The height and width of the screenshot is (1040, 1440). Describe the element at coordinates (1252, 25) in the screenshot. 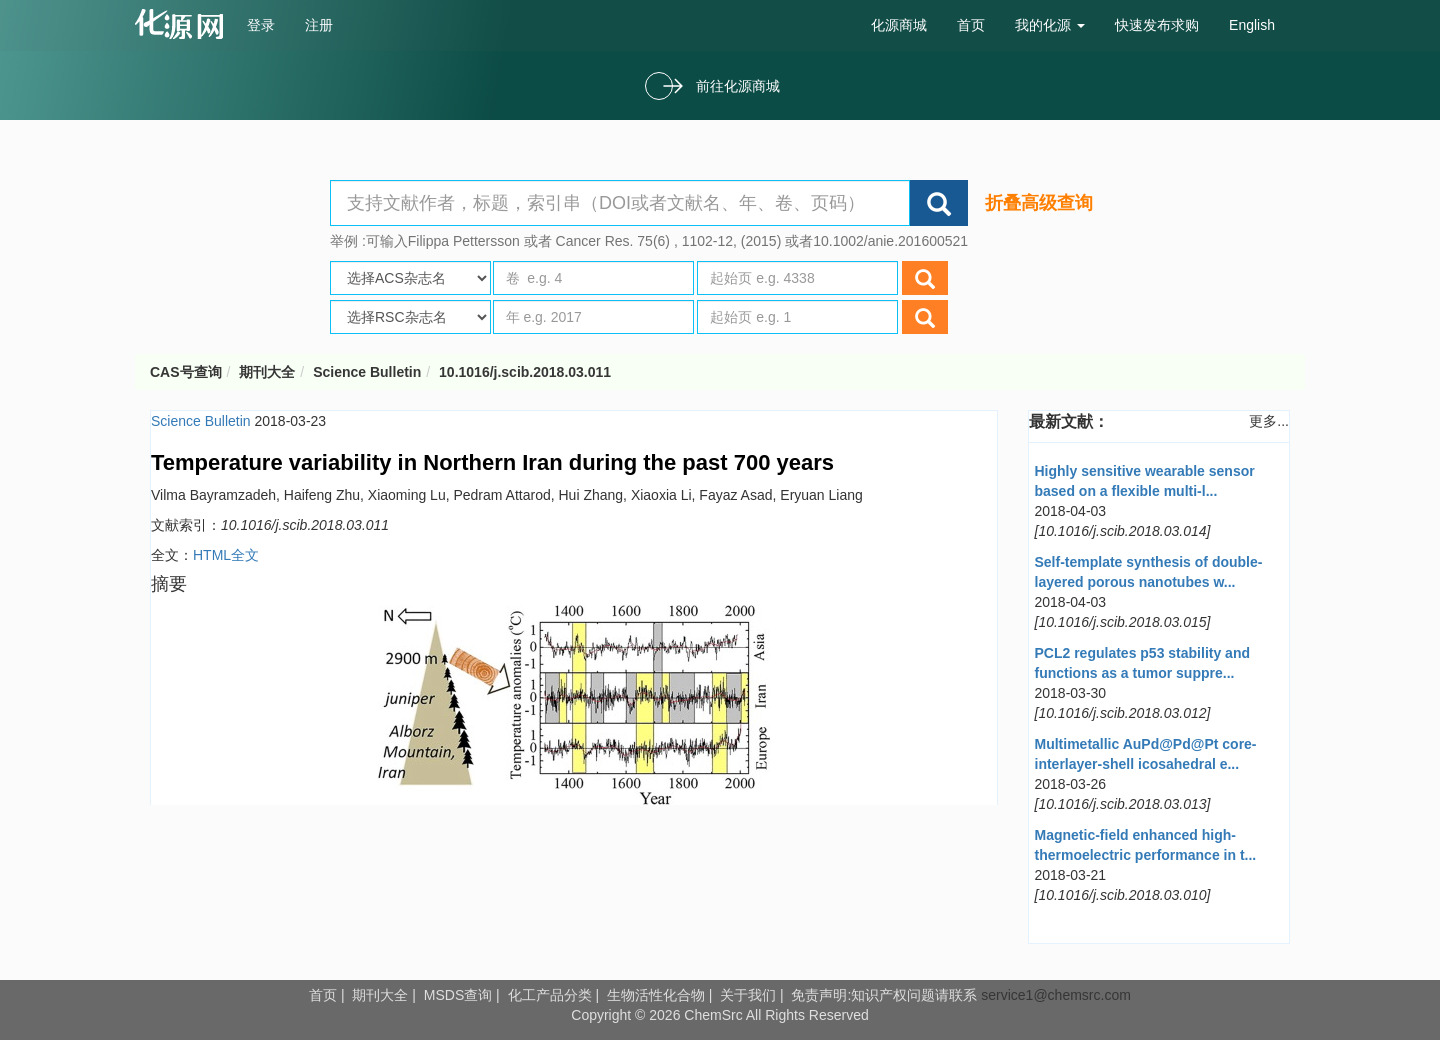

I see `English` at that location.